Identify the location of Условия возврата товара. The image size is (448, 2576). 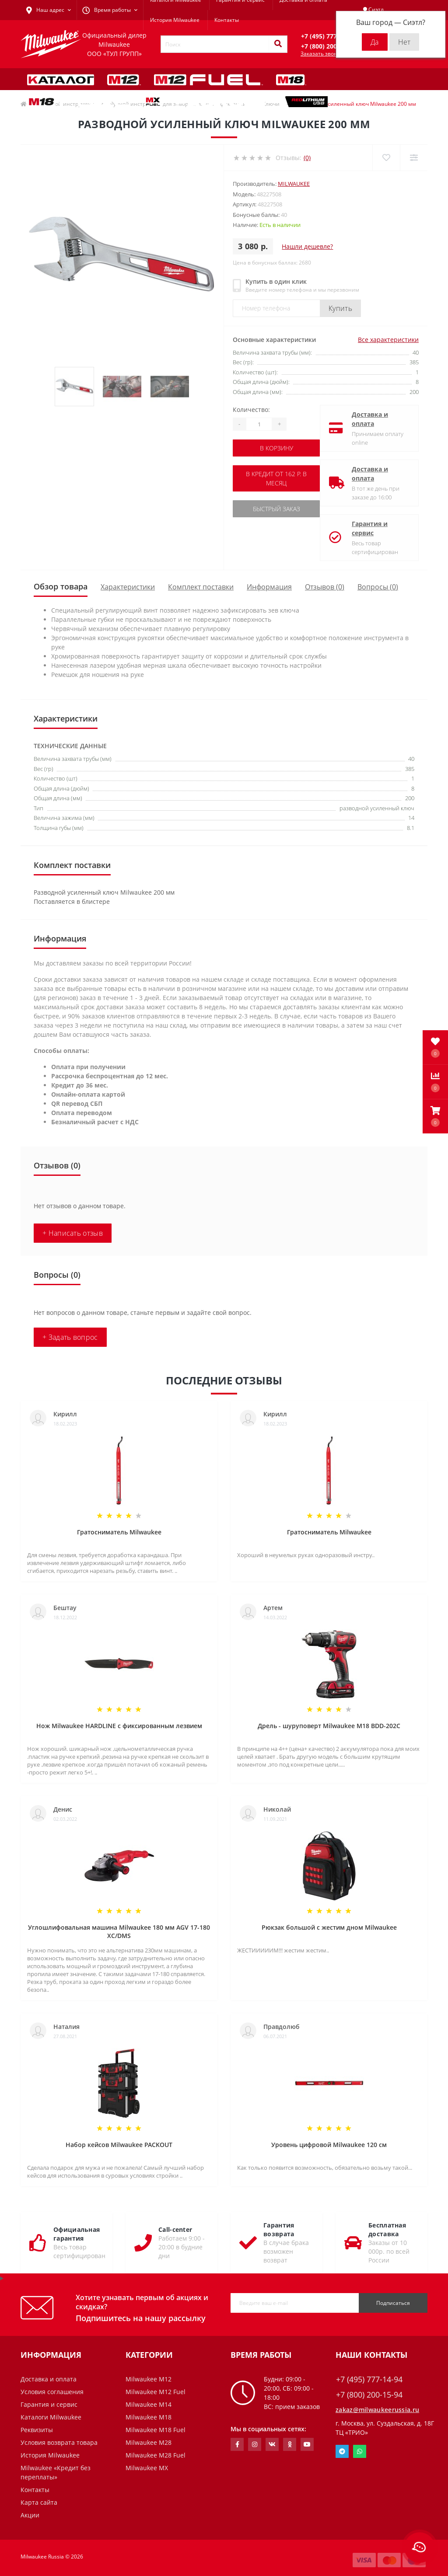
(59, 2442).